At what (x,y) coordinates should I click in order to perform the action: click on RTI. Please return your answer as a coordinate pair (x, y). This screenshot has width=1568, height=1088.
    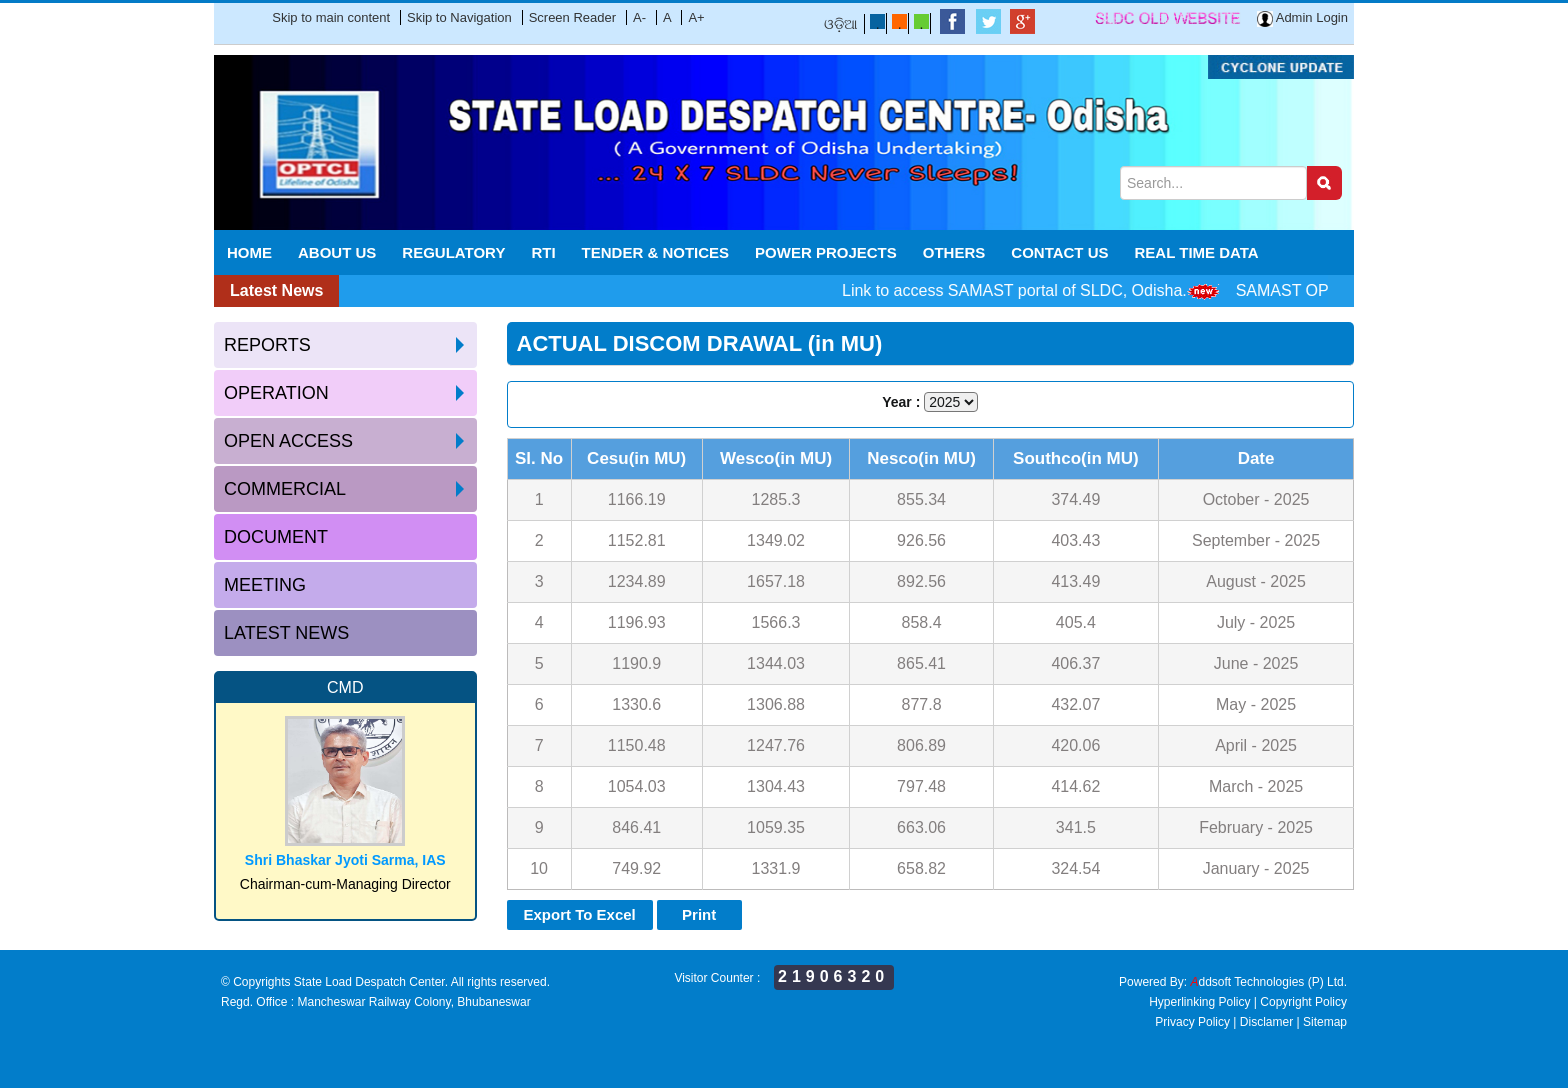
    Looking at the image, I should click on (543, 252).